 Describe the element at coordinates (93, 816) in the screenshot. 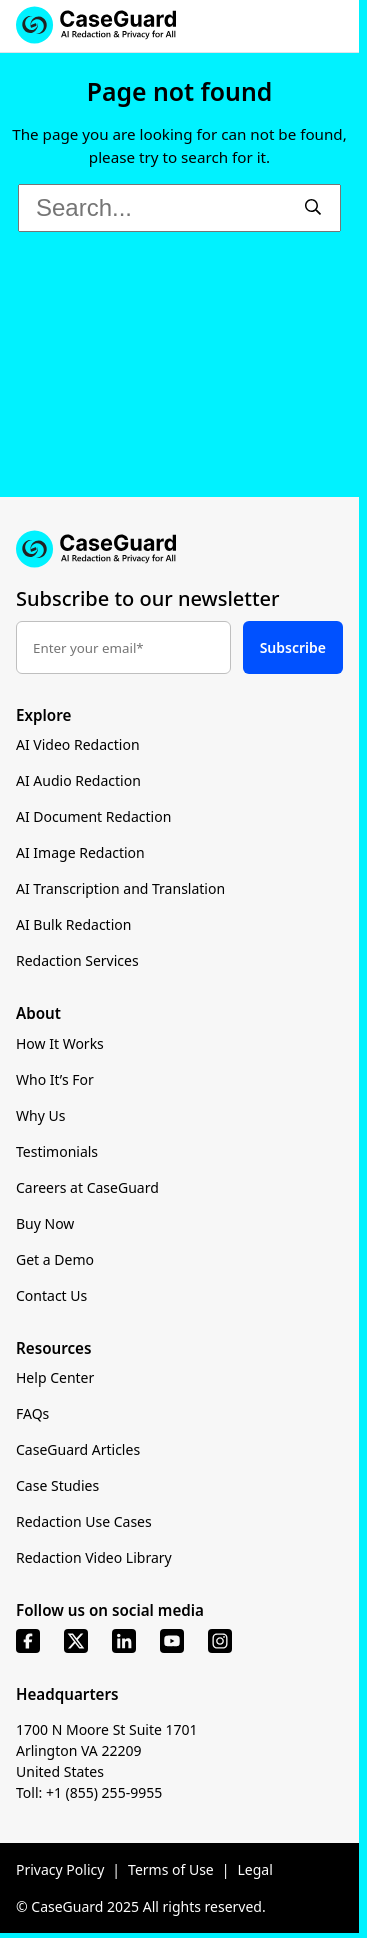

I see `AI Document Redaction` at that location.